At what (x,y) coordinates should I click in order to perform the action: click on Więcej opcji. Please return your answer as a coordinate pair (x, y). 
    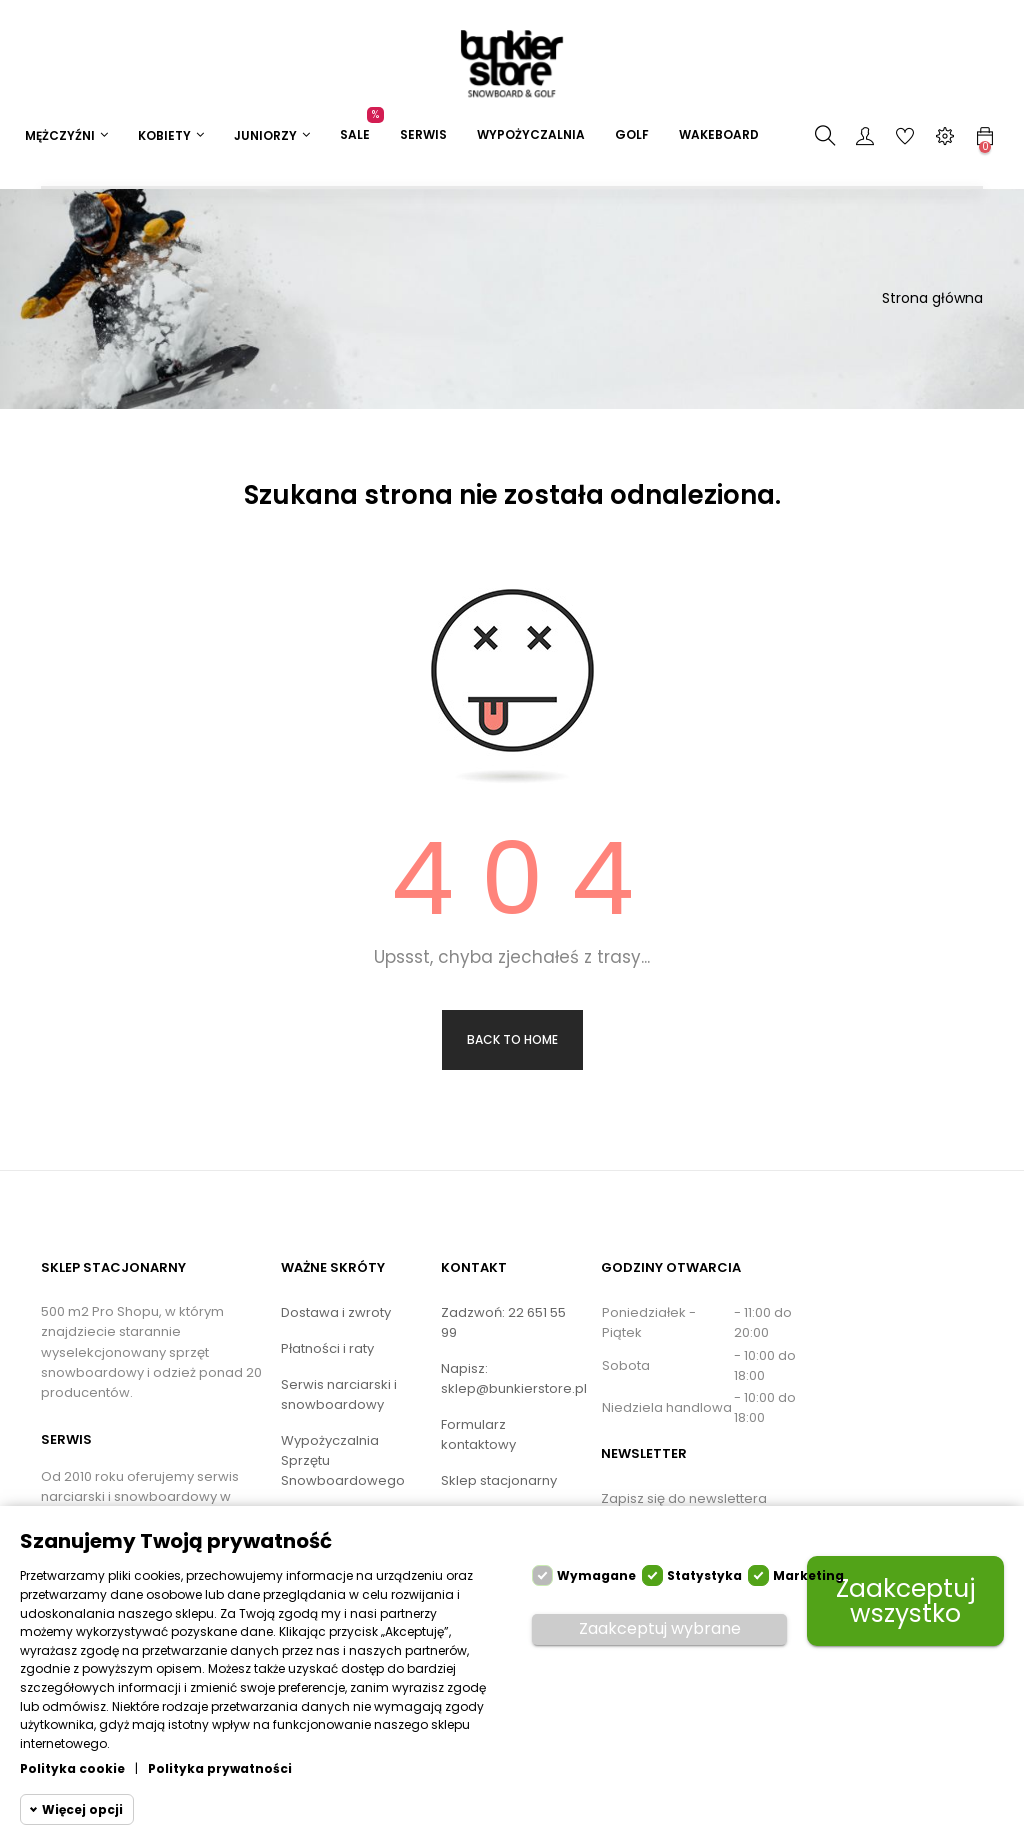
    Looking at the image, I should click on (82, 1809).